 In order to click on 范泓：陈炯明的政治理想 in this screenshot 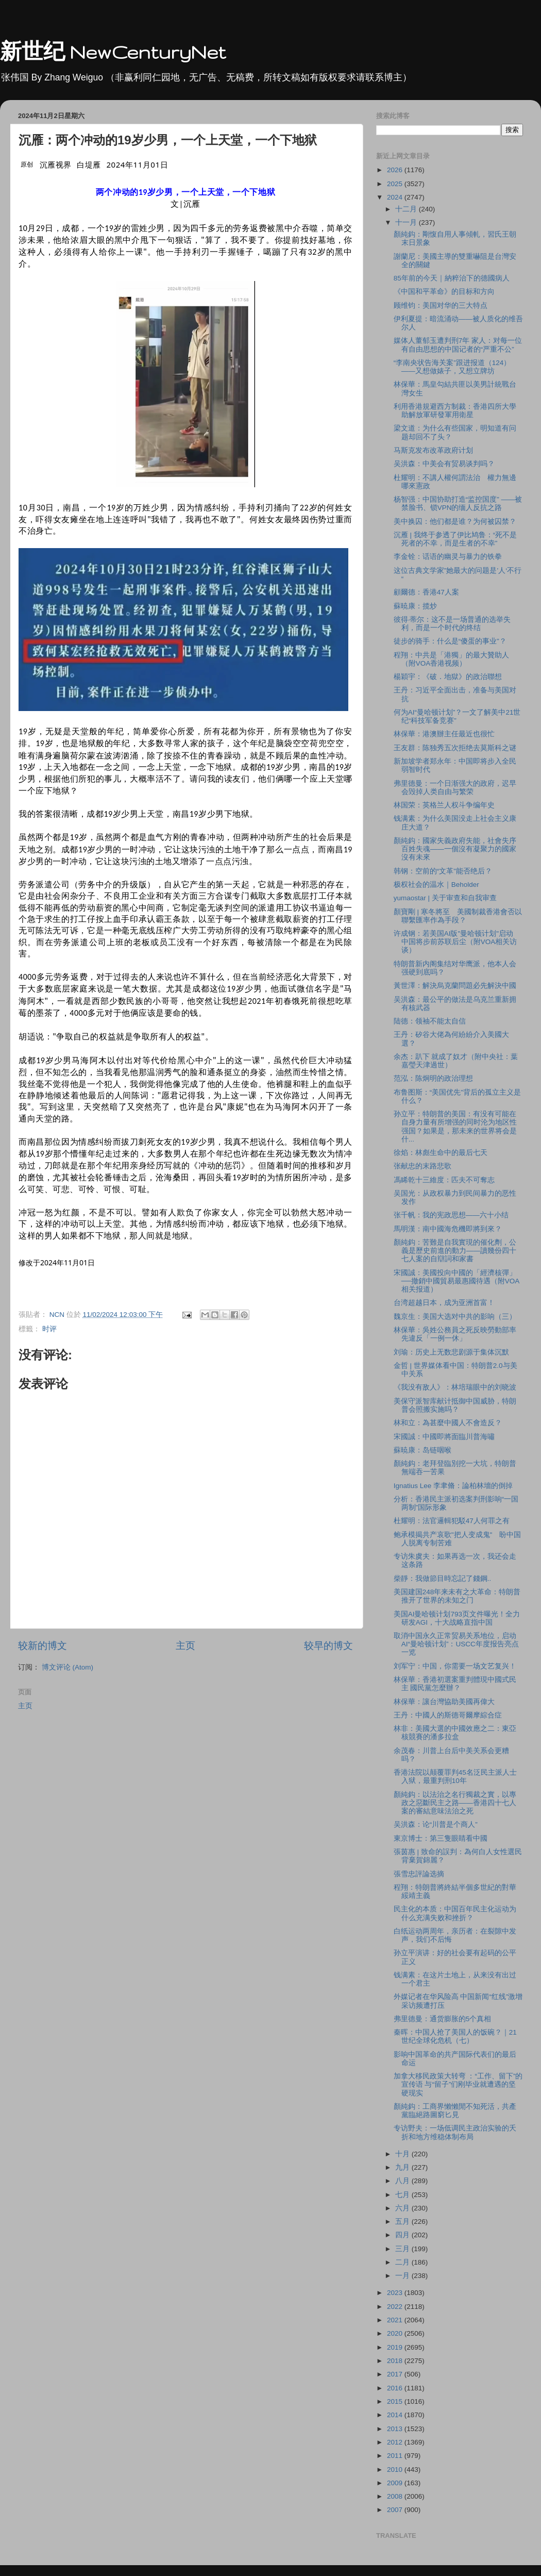, I will do `click(433, 1078)`.